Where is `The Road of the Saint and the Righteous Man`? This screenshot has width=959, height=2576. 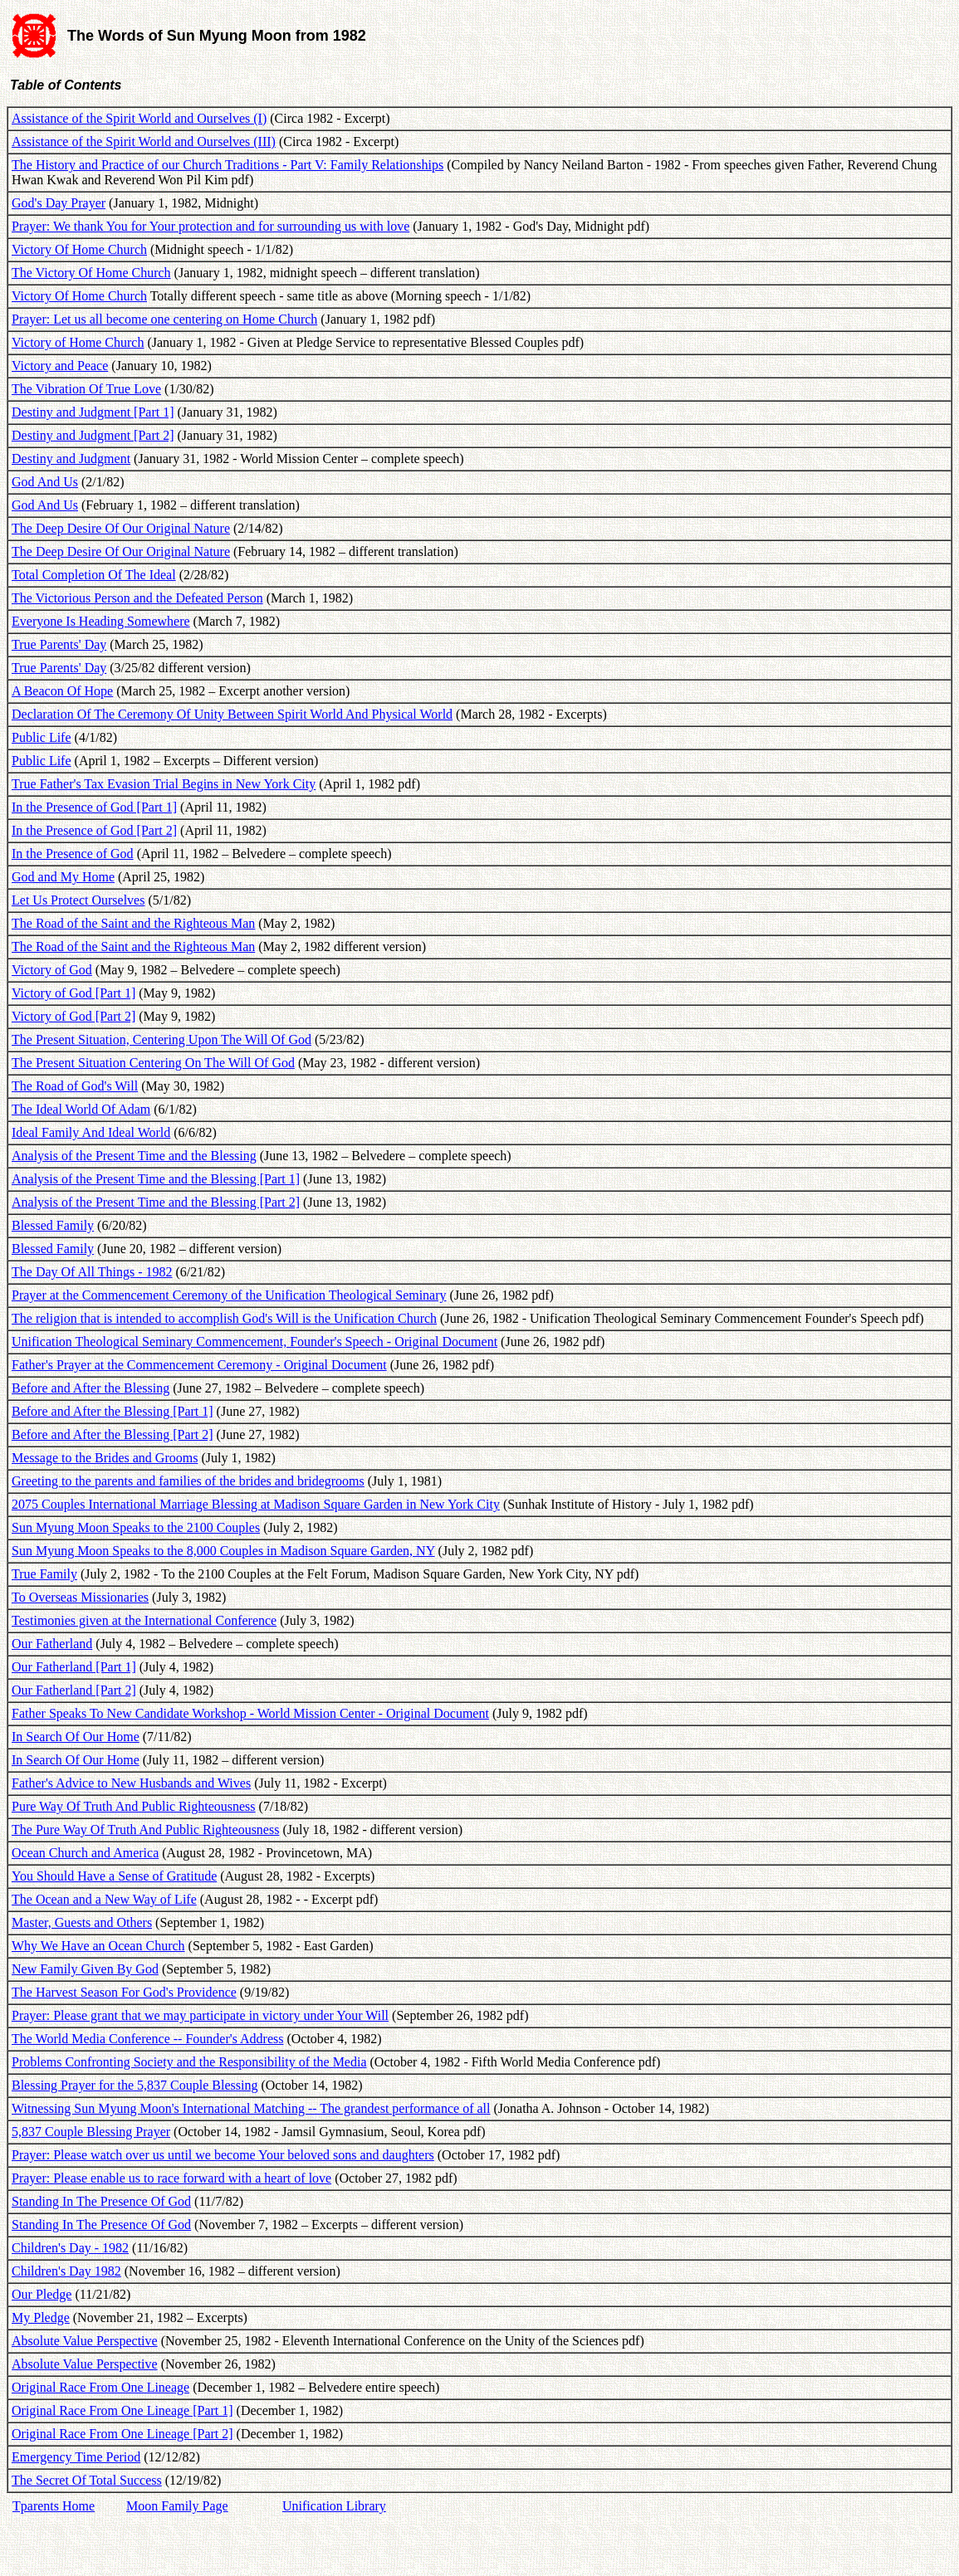
The Road of the Saint and the Righteous Man is located at coordinates (133, 923).